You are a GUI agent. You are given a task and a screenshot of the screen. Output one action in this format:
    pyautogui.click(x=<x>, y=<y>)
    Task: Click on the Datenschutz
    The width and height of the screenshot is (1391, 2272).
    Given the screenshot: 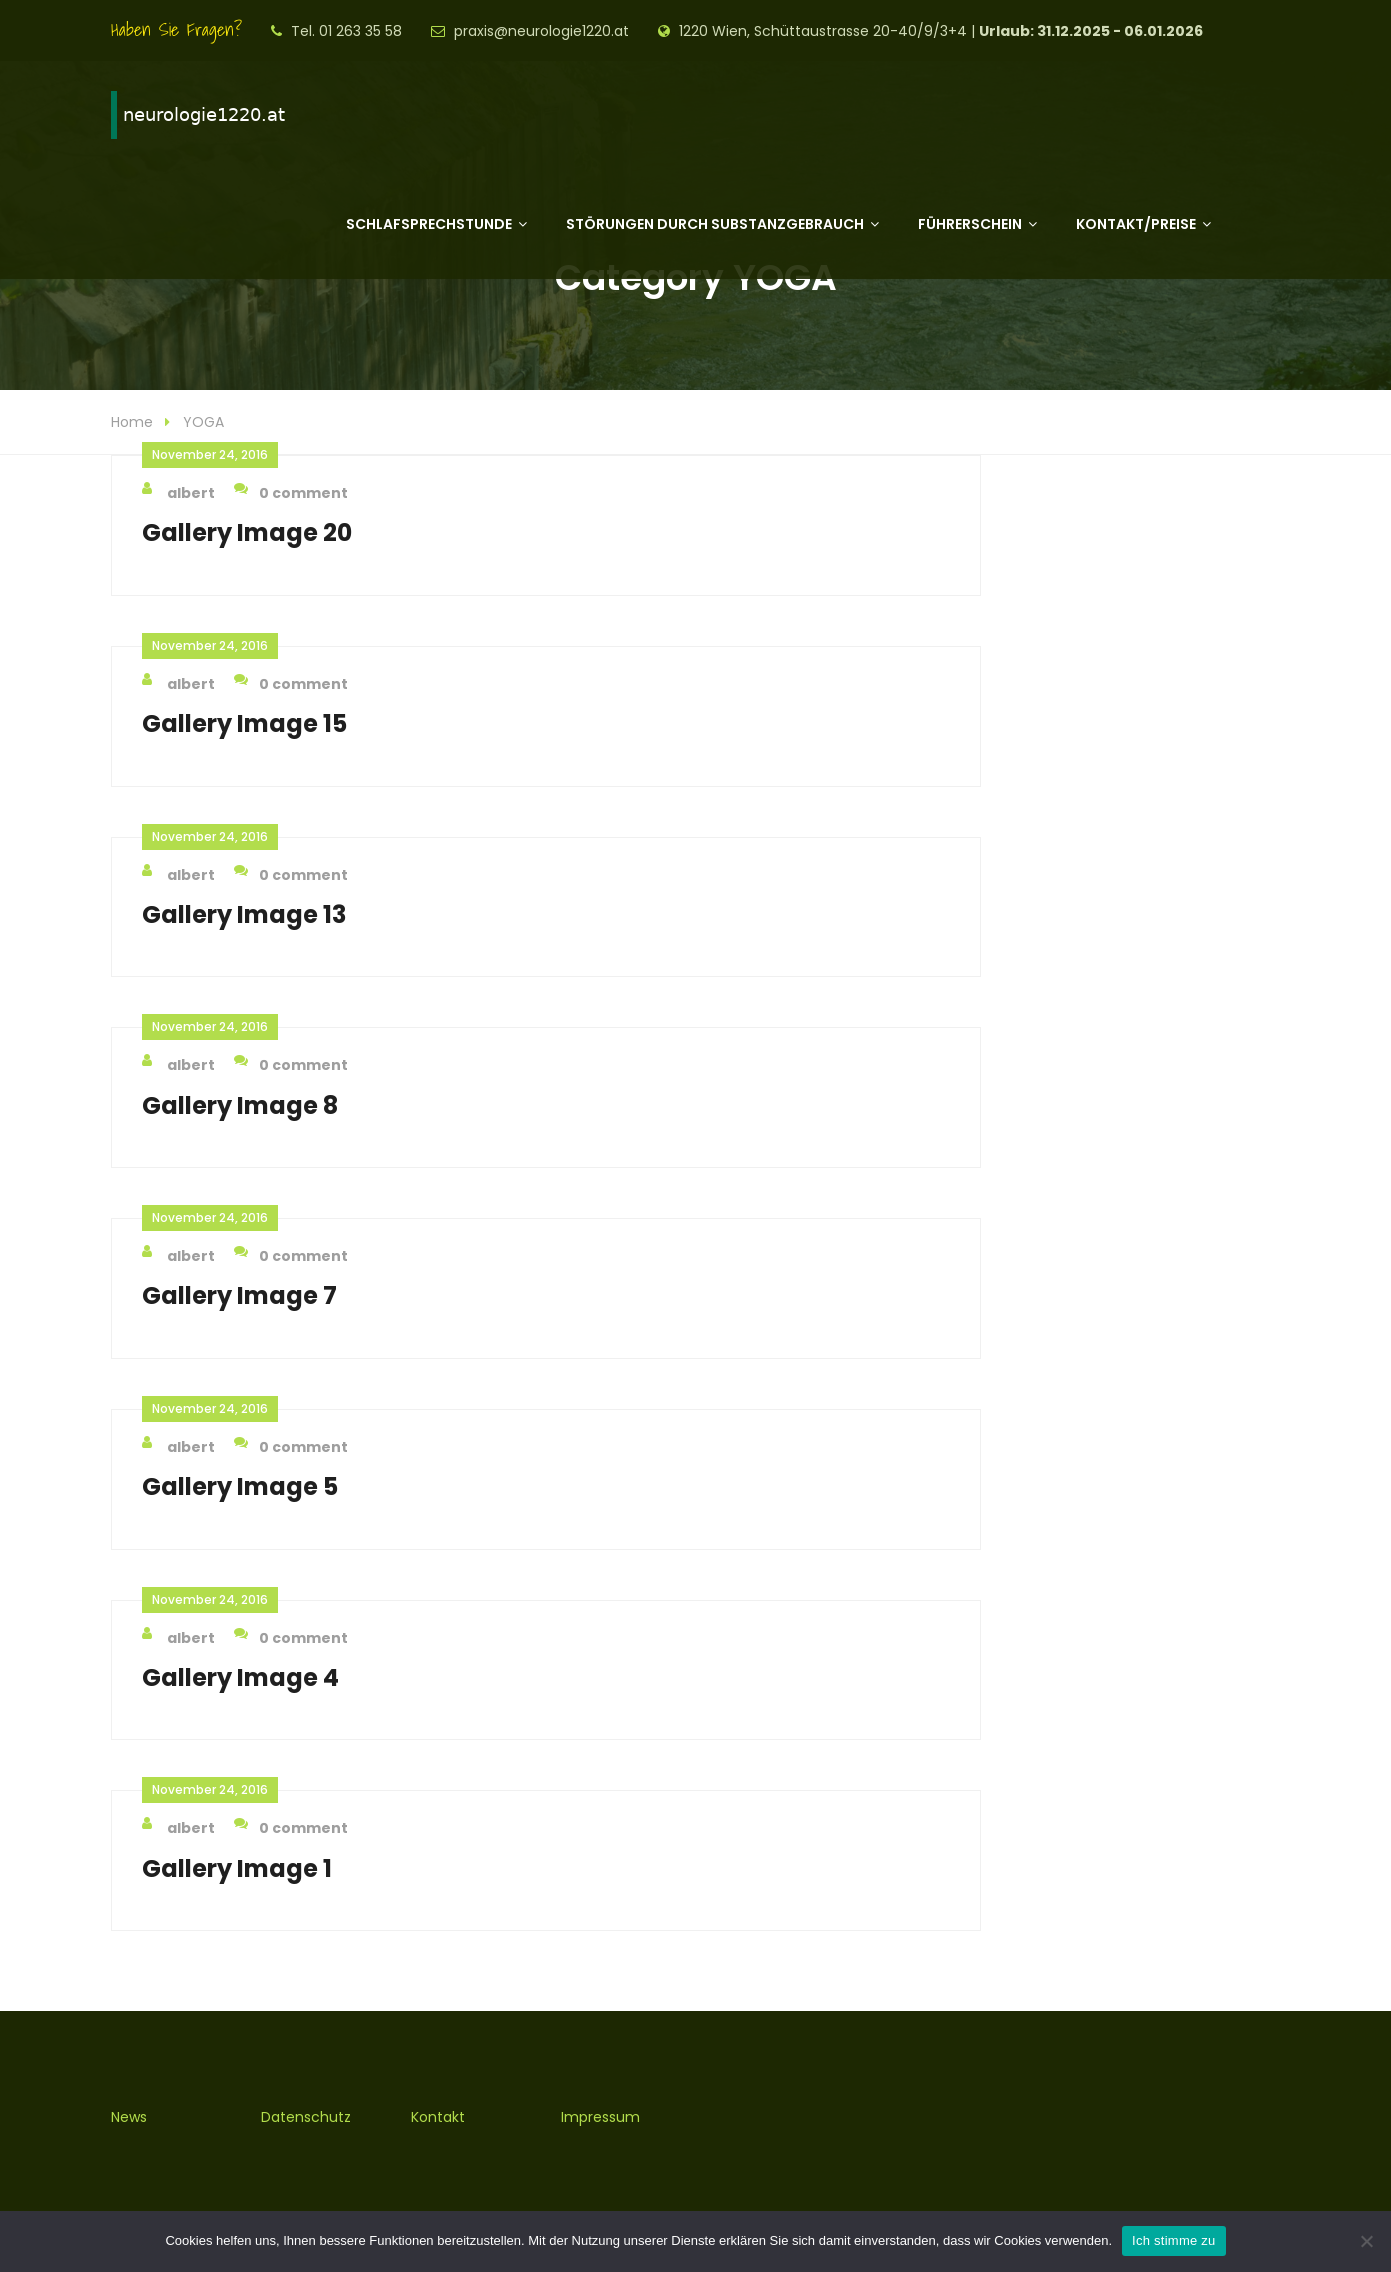 What is the action you would take?
    pyautogui.click(x=306, y=2117)
    